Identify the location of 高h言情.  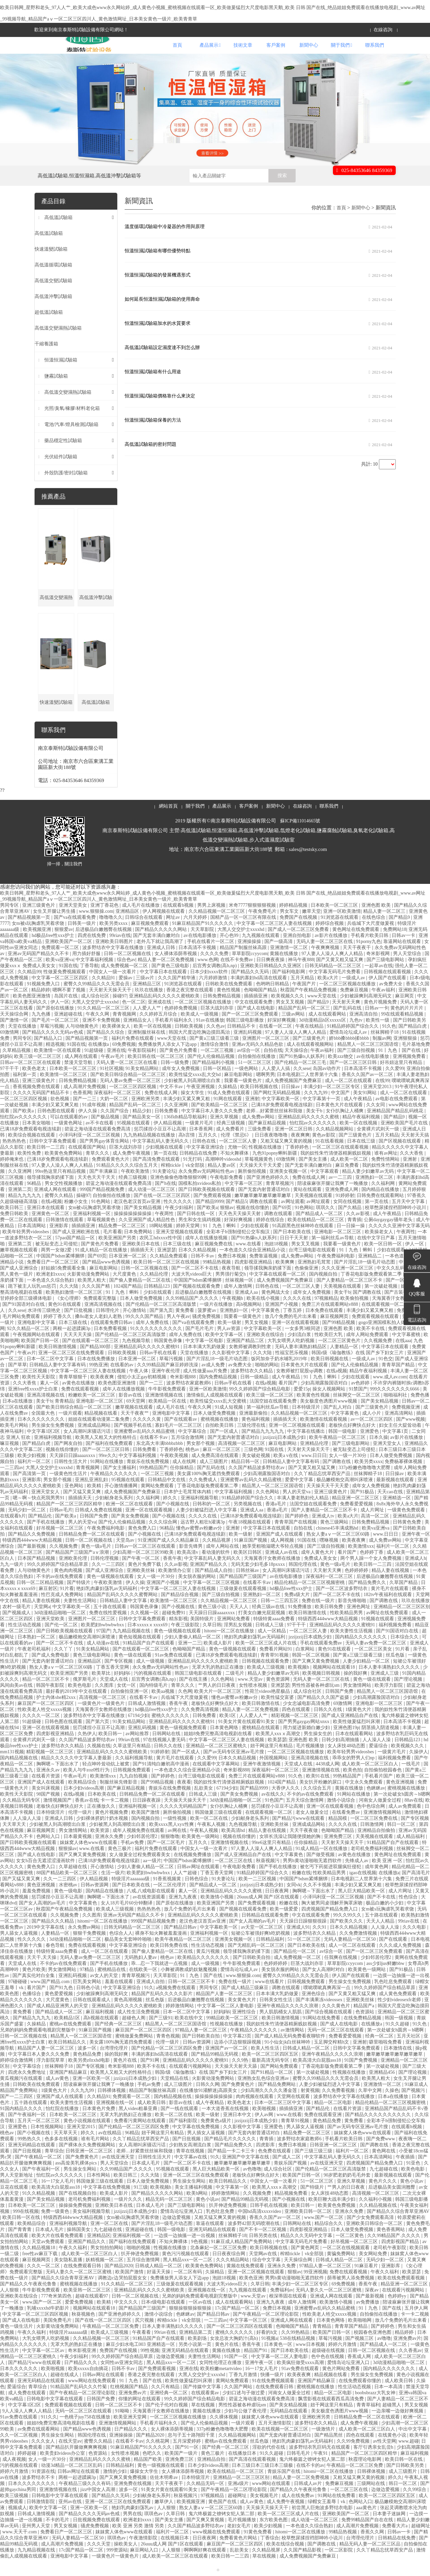
(187, 1151).